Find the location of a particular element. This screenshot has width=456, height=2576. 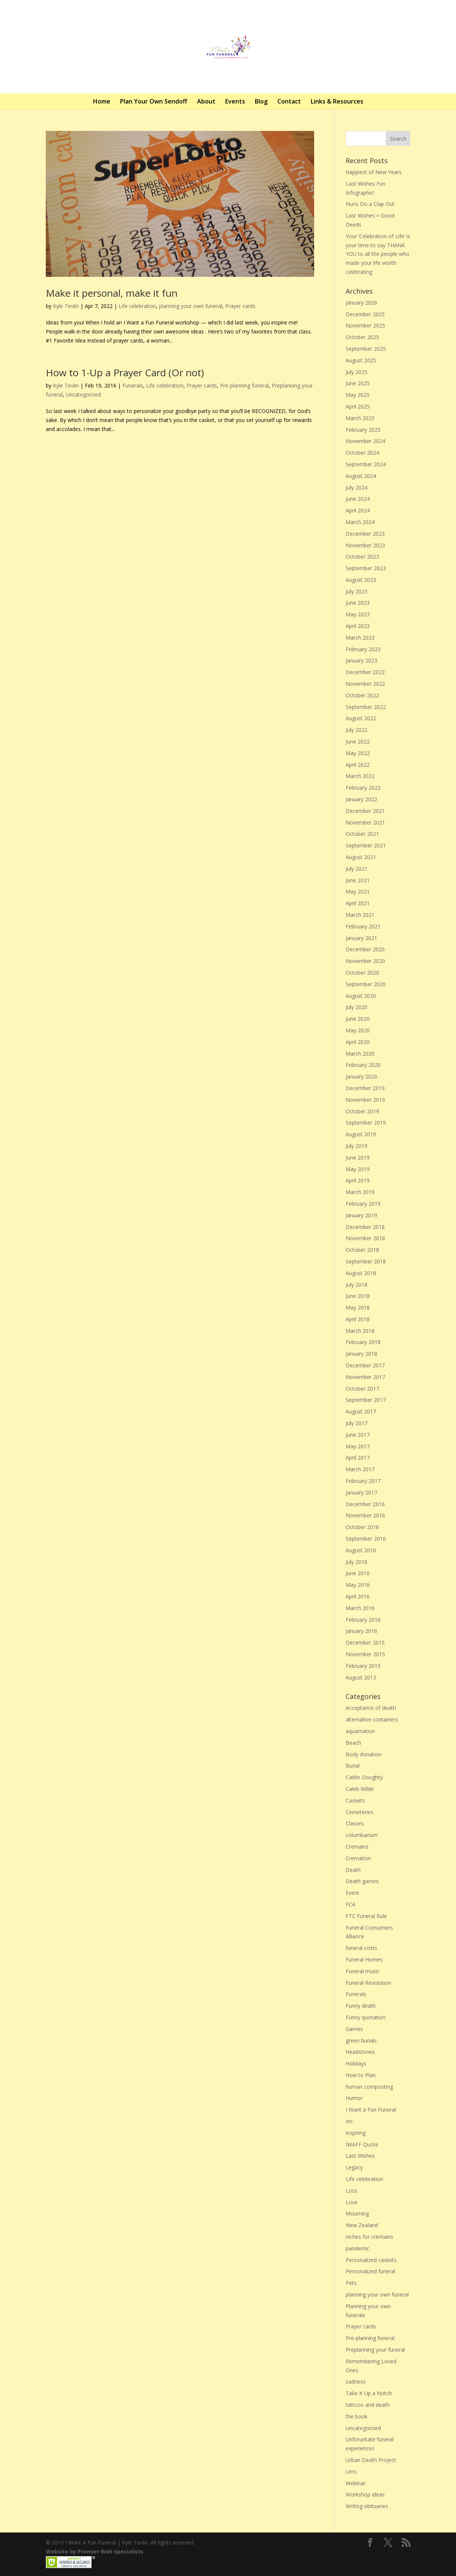

April 2016 is located at coordinates (358, 1596).